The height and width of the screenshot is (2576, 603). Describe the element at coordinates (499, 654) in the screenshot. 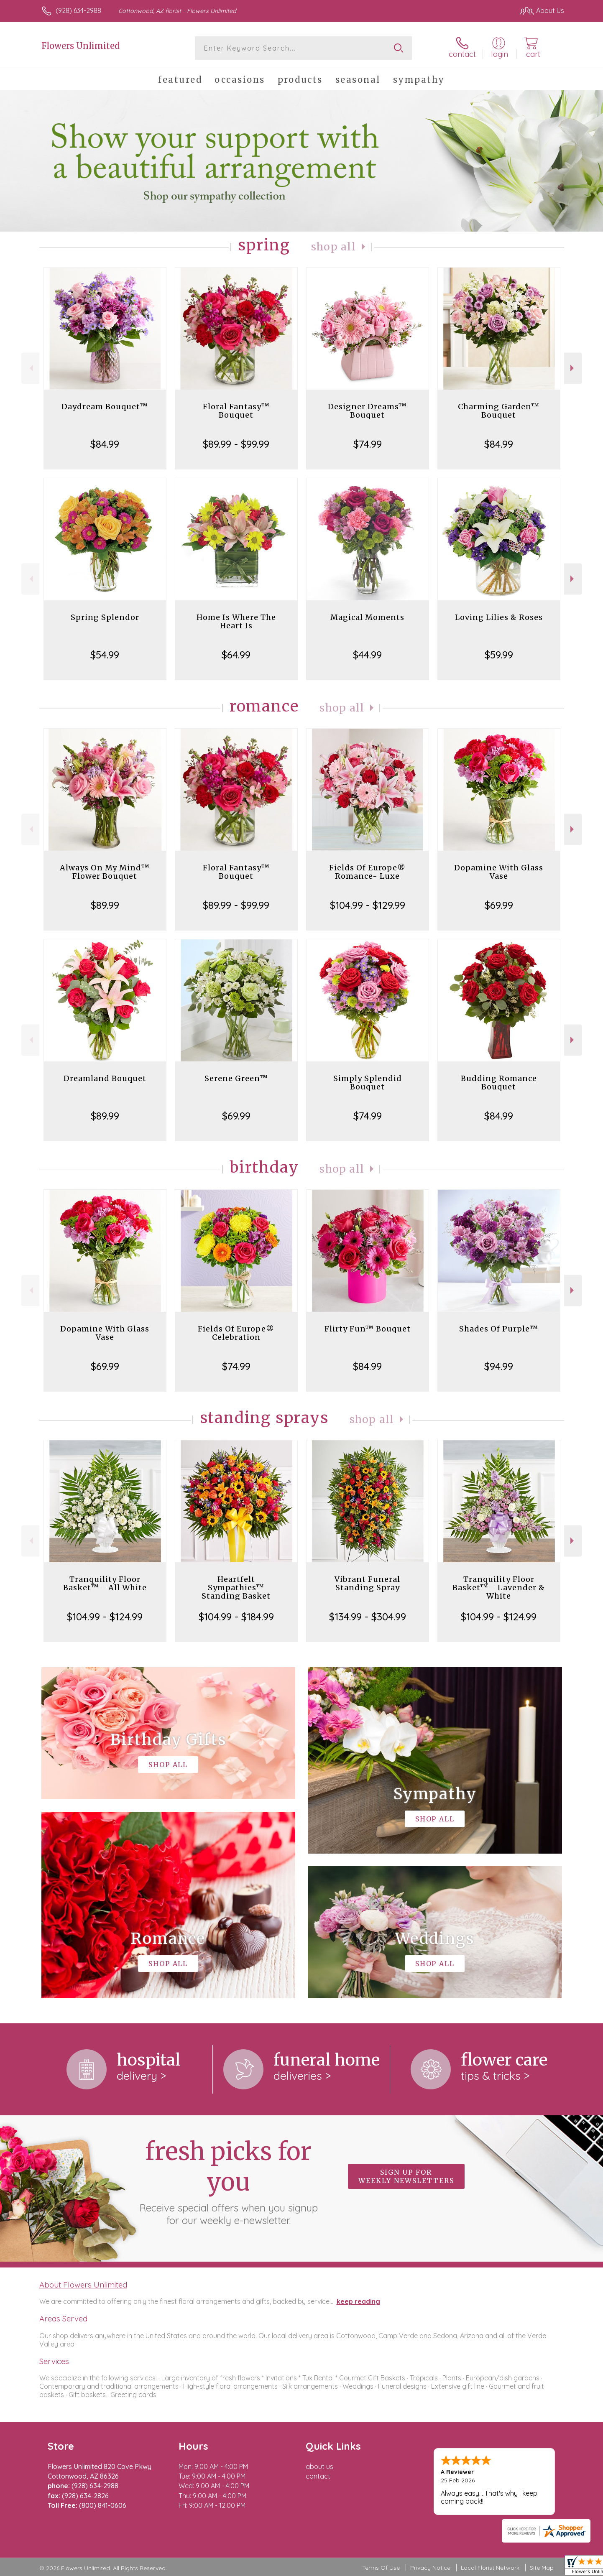

I see `$59.99` at that location.